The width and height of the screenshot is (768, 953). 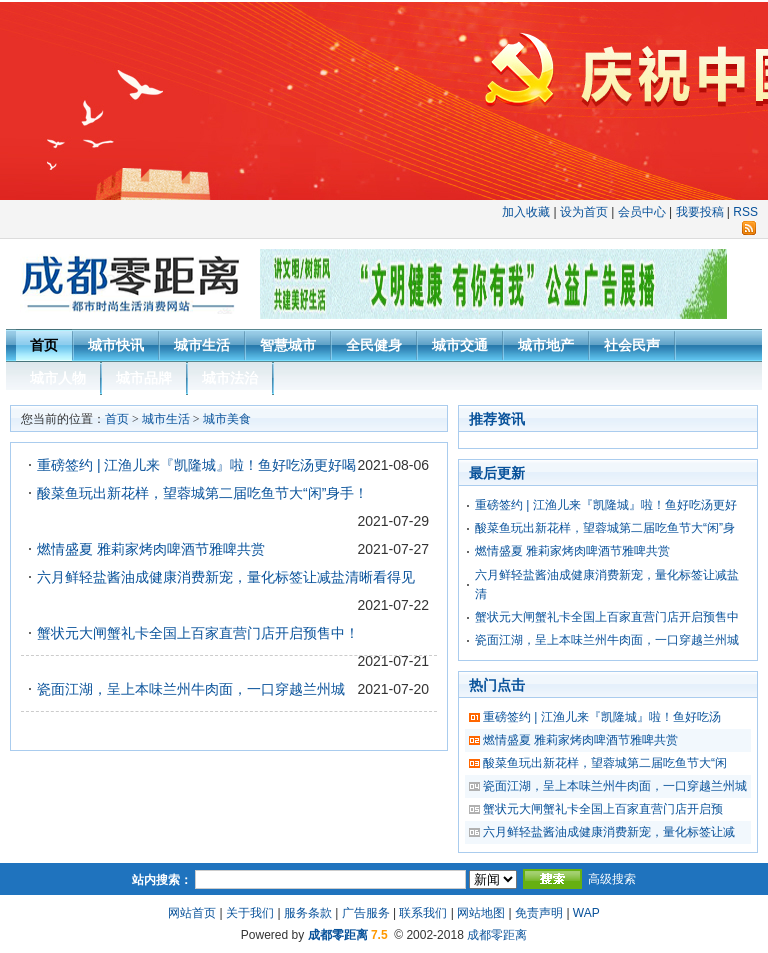 What do you see at coordinates (546, 345) in the screenshot?
I see `城市地产` at bounding box center [546, 345].